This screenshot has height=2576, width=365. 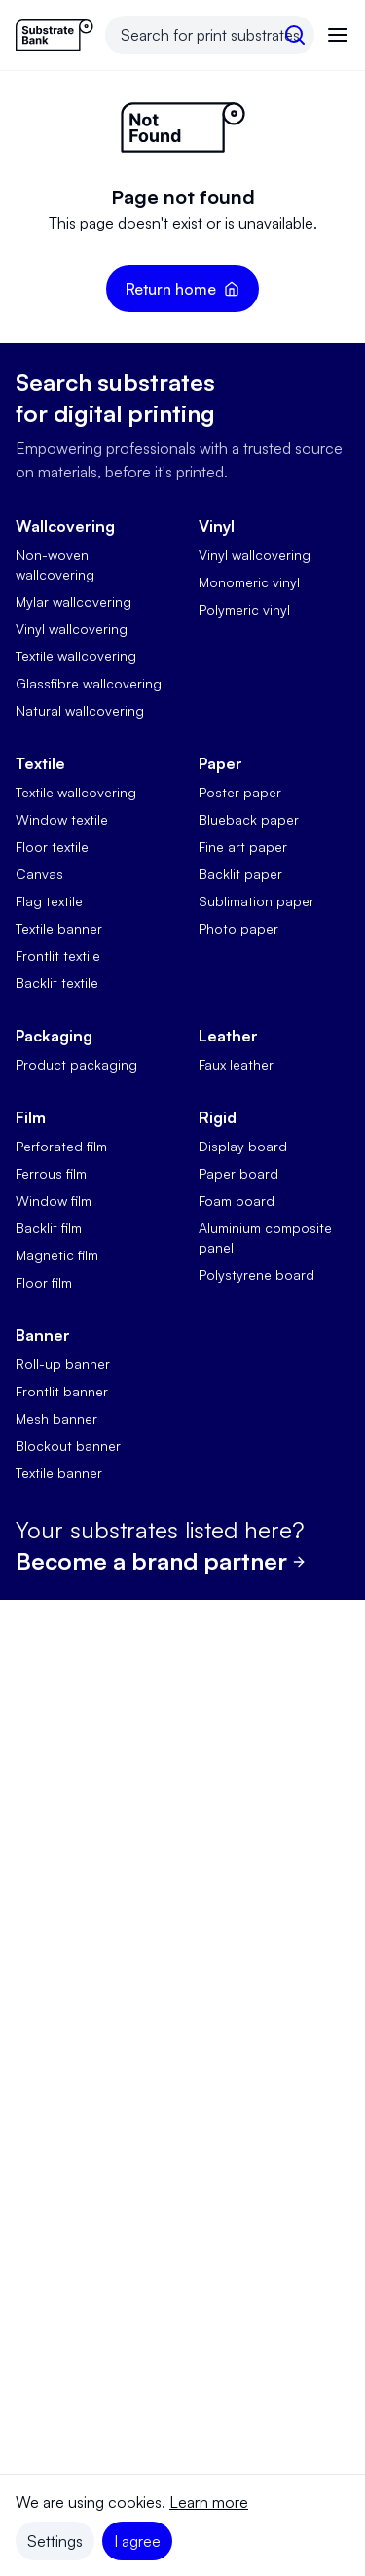 What do you see at coordinates (249, 819) in the screenshot?
I see `Blueback paper` at bounding box center [249, 819].